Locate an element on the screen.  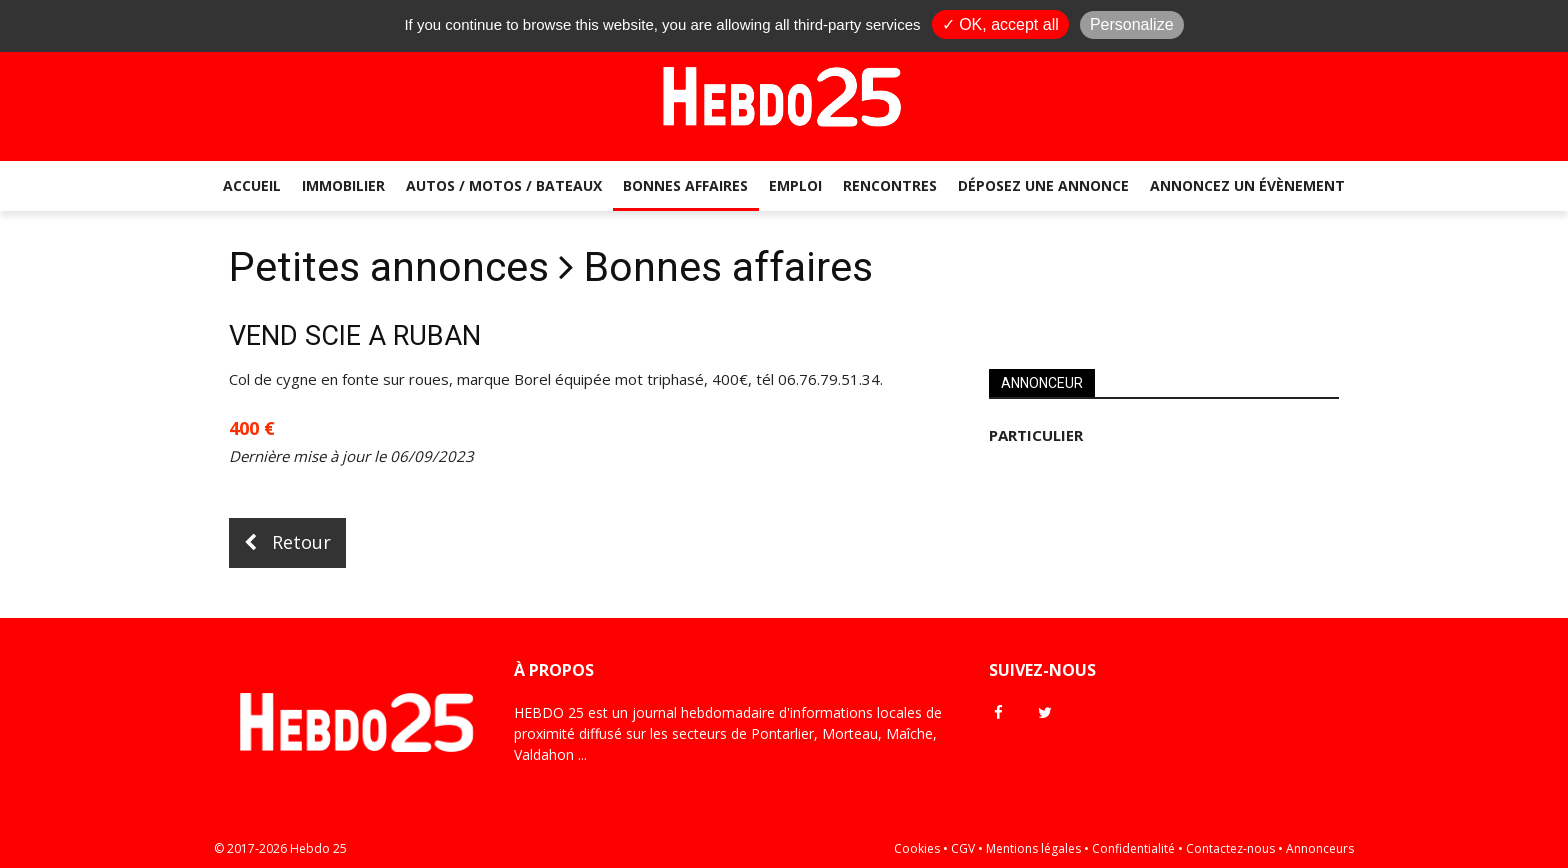
Rencontres is located at coordinates (890, 185).